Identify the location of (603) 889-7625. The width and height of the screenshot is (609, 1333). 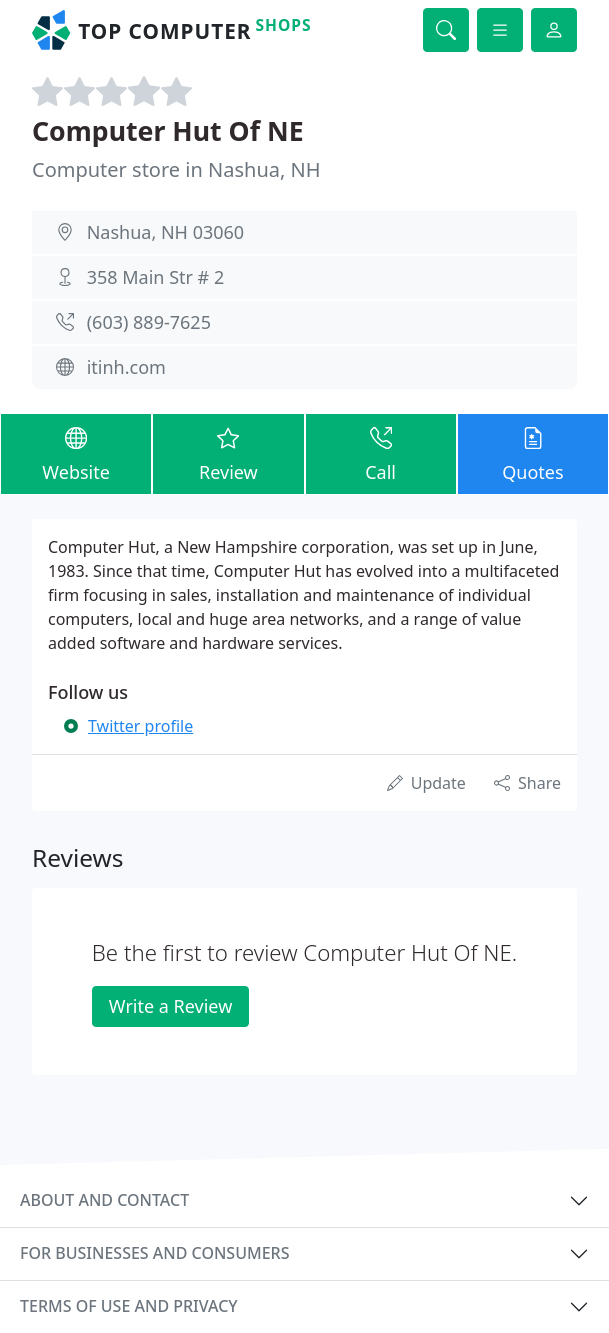
(149, 322).